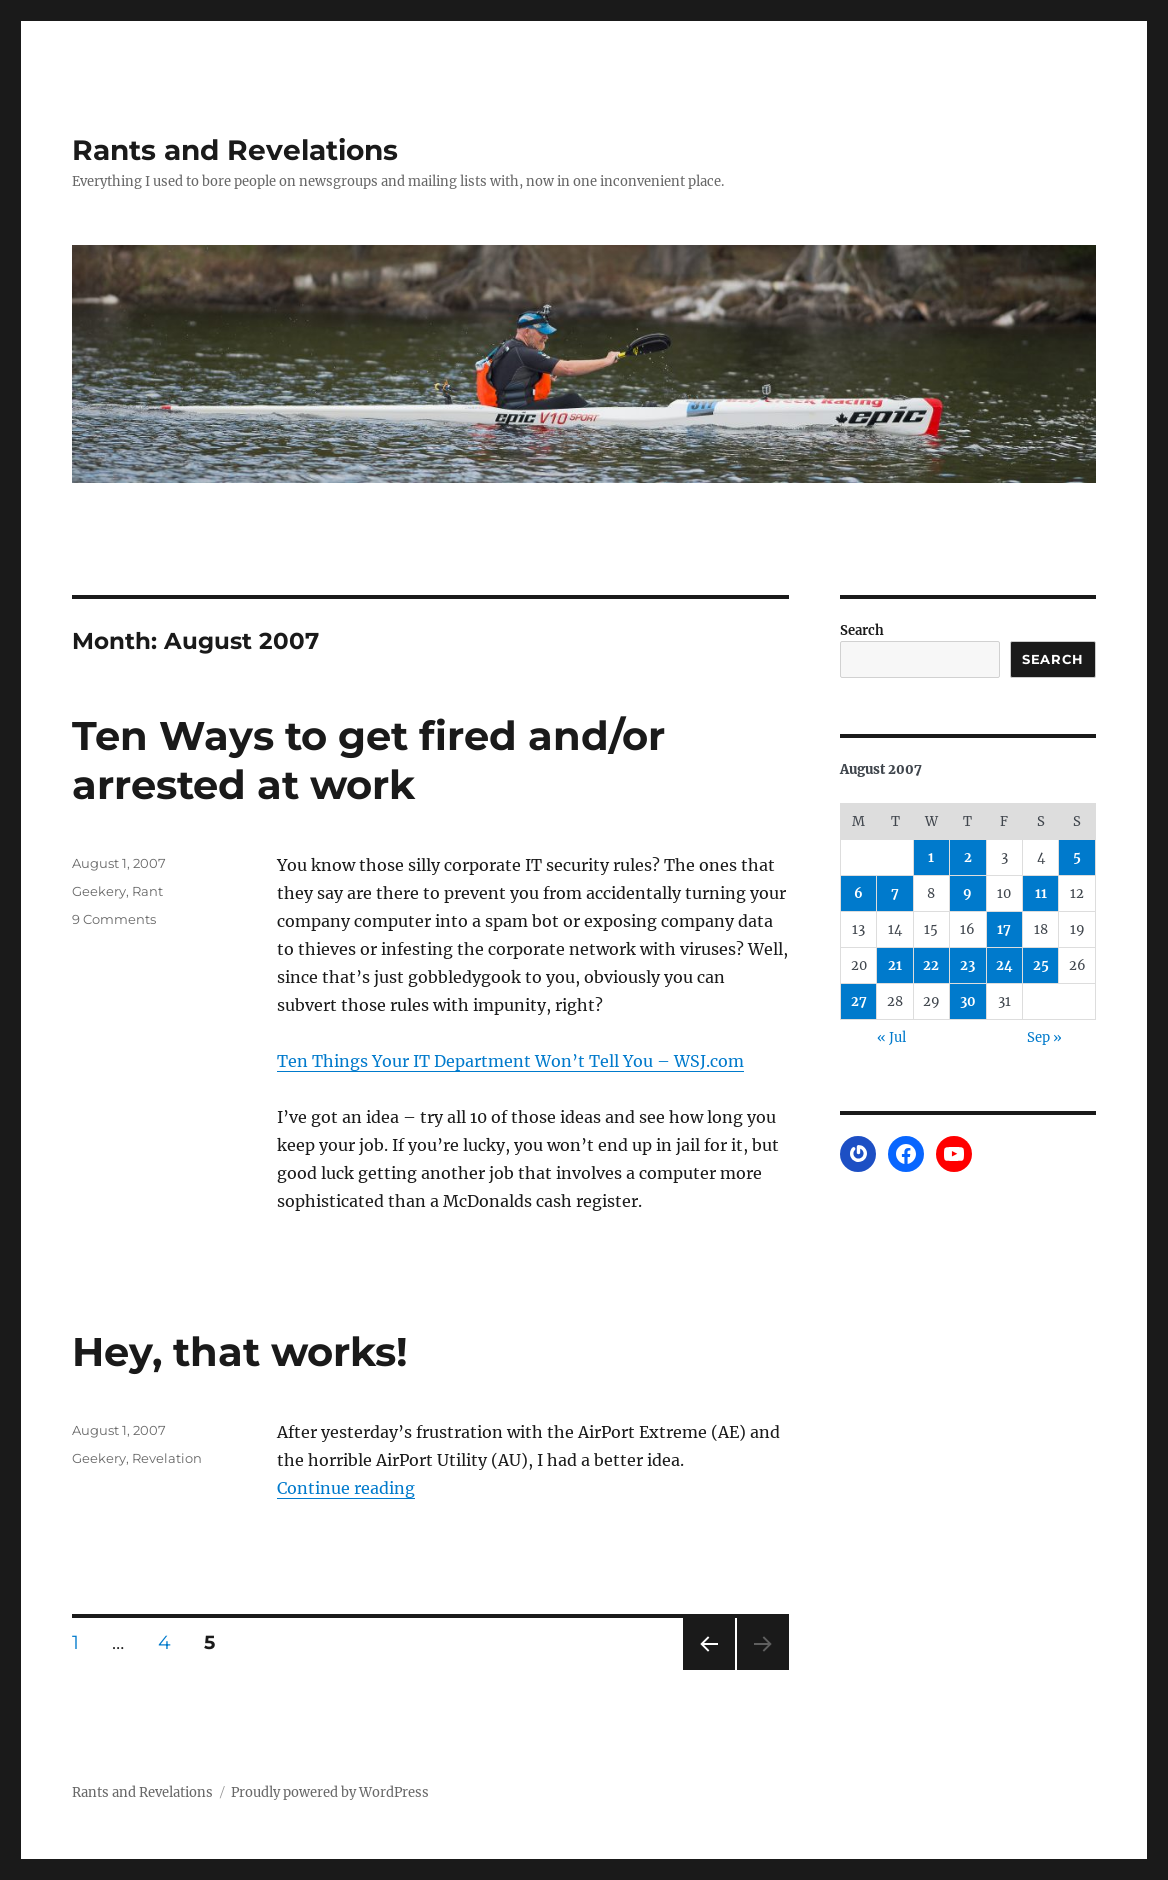 This screenshot has width=1168, height=1880. What do you see at coordinates (368, 760) in the screenshot?
I see `Ten Ways to get fired and/or arrested at work` at bounding box center [368, 760].